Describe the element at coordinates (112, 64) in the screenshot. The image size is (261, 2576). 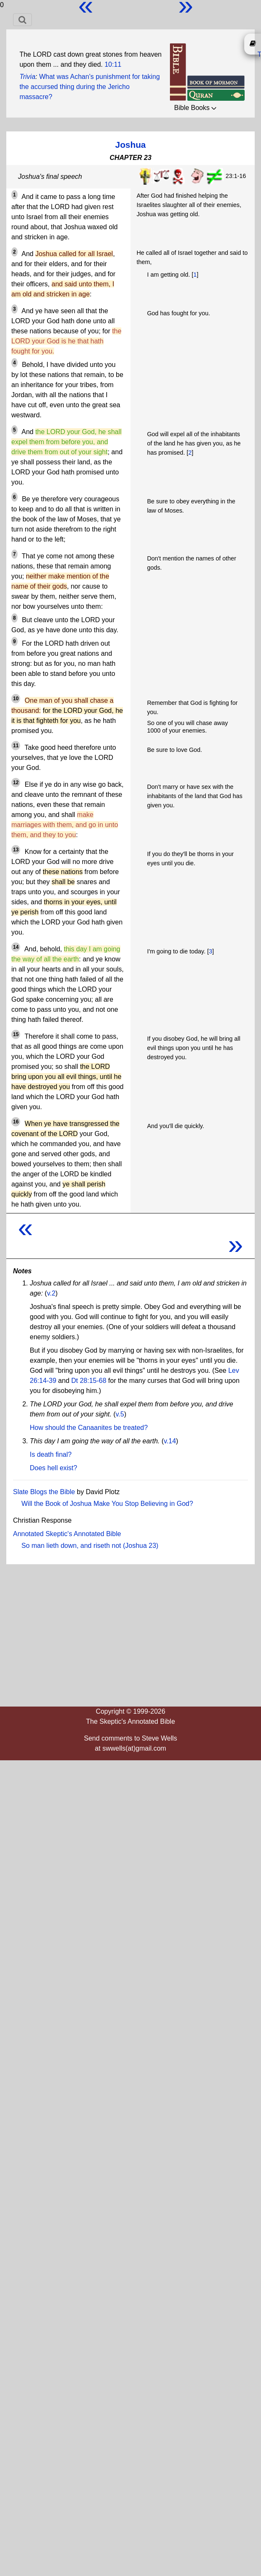
I see `10:11` at that location.